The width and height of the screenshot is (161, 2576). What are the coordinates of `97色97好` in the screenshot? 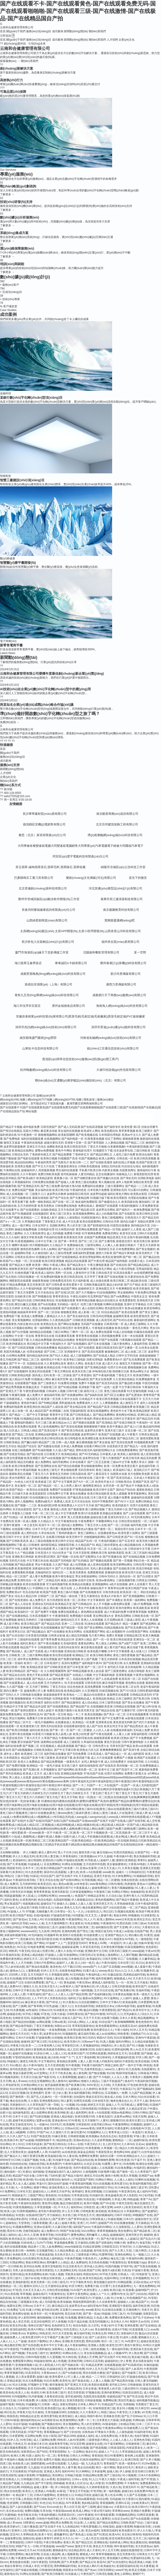 It's located at (126, 2246).